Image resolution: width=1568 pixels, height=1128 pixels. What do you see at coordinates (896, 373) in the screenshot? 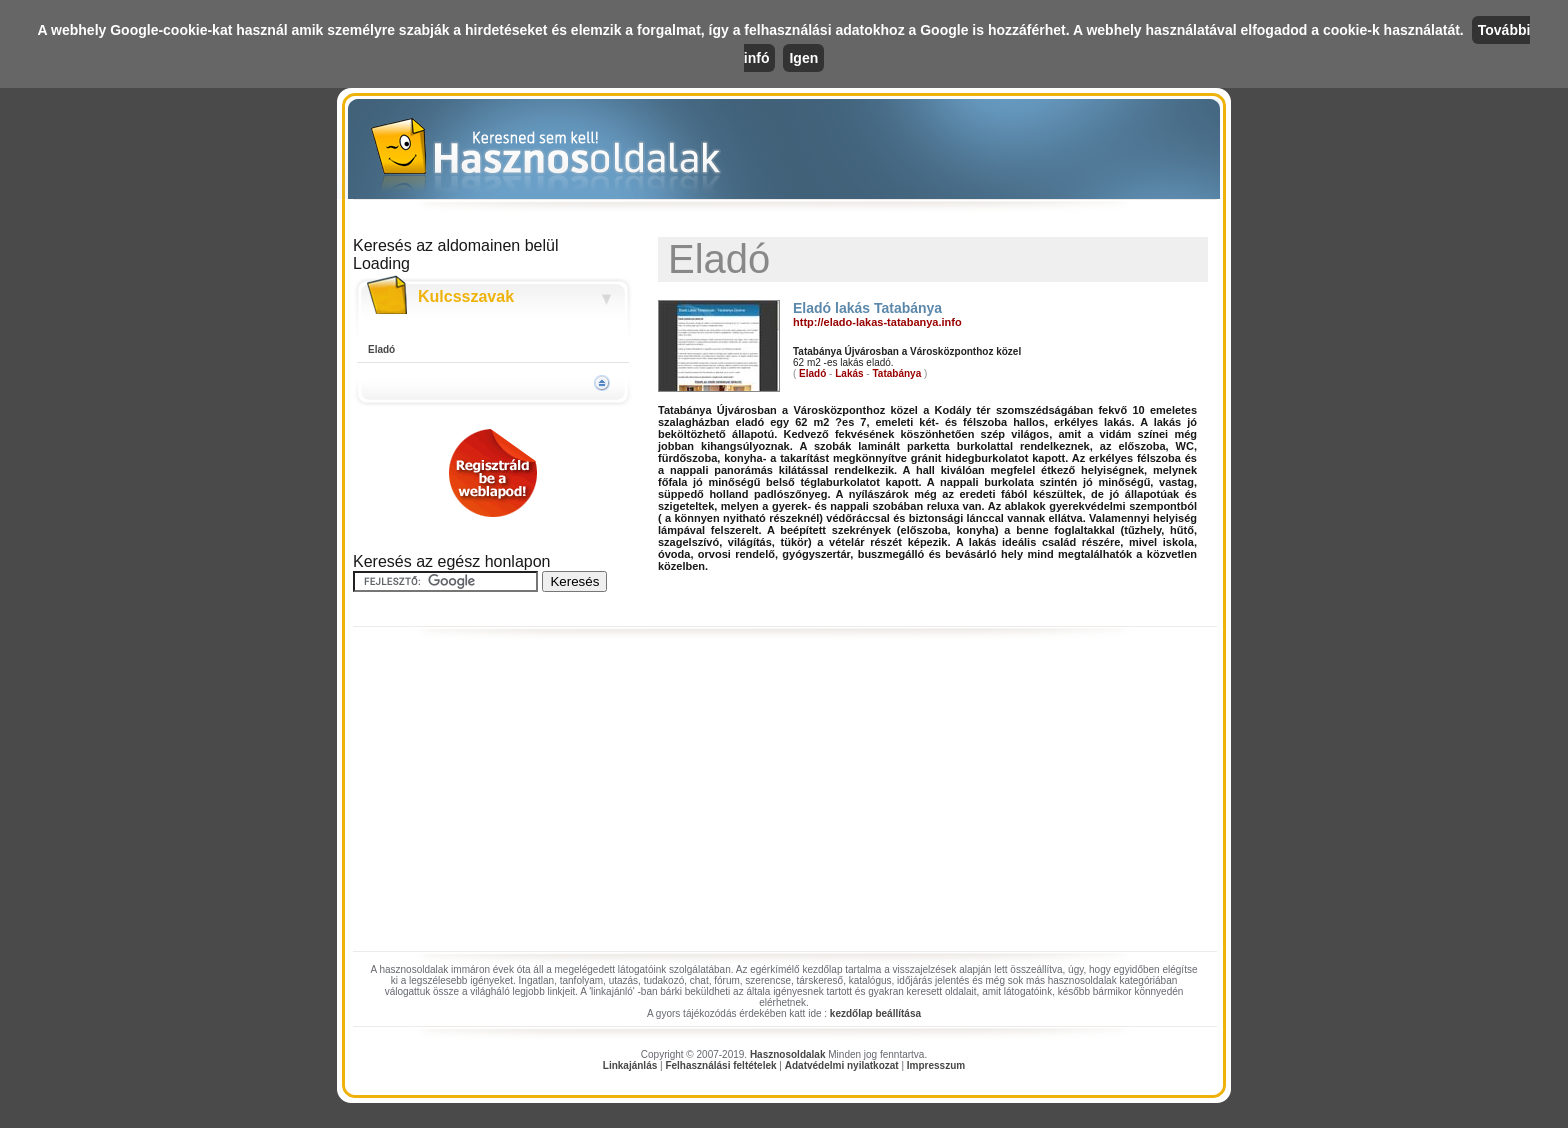
I see `Tatabánya` at bounding box center [896, 373].